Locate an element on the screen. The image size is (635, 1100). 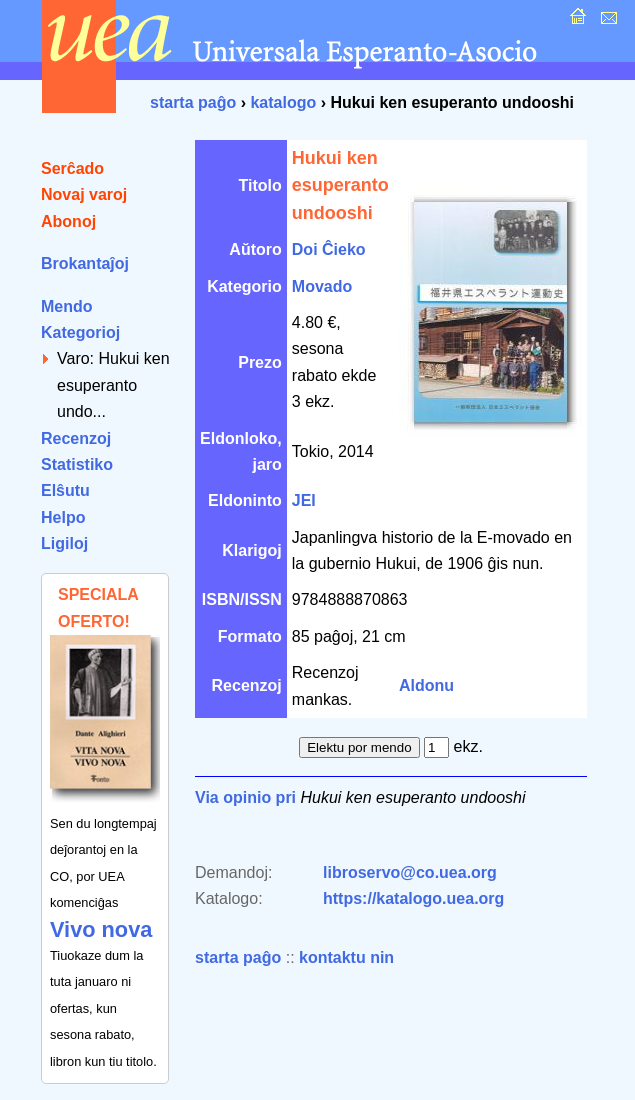
Mendo is located at coordinates (67, 306).